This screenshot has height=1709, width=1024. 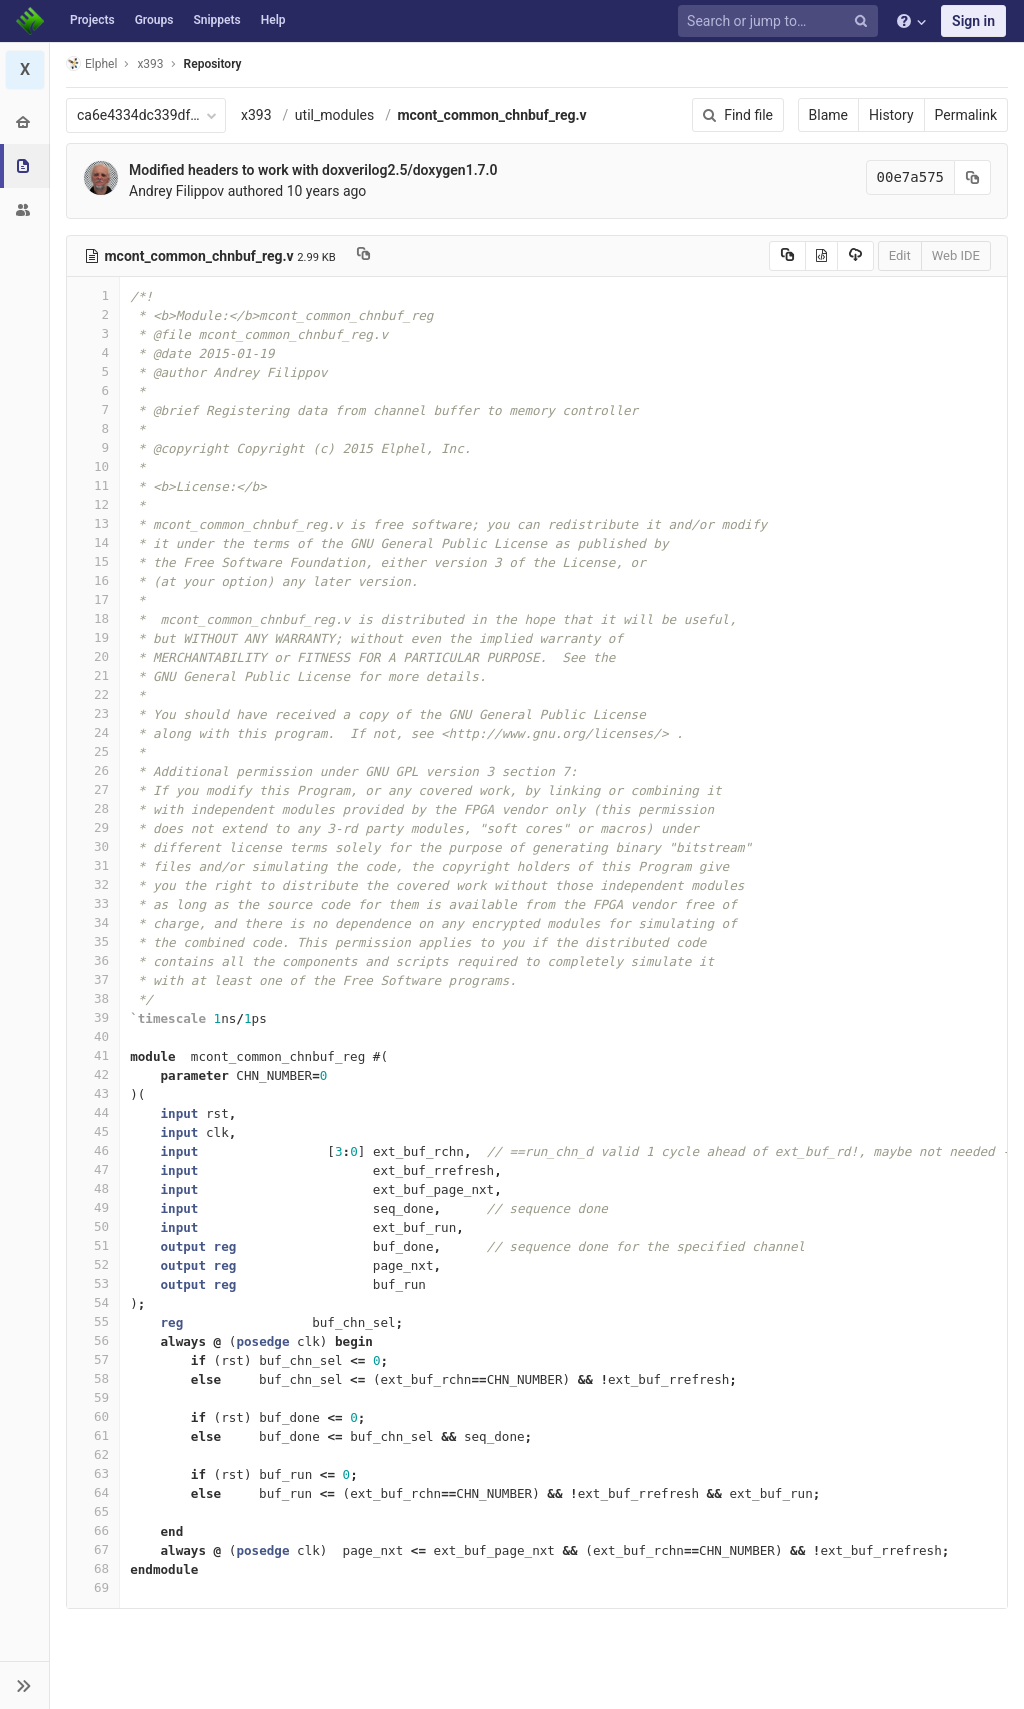 What do you see at coordinates (273, 20) in the screenshot?
I see `Help` at bounding box center [273, 20].